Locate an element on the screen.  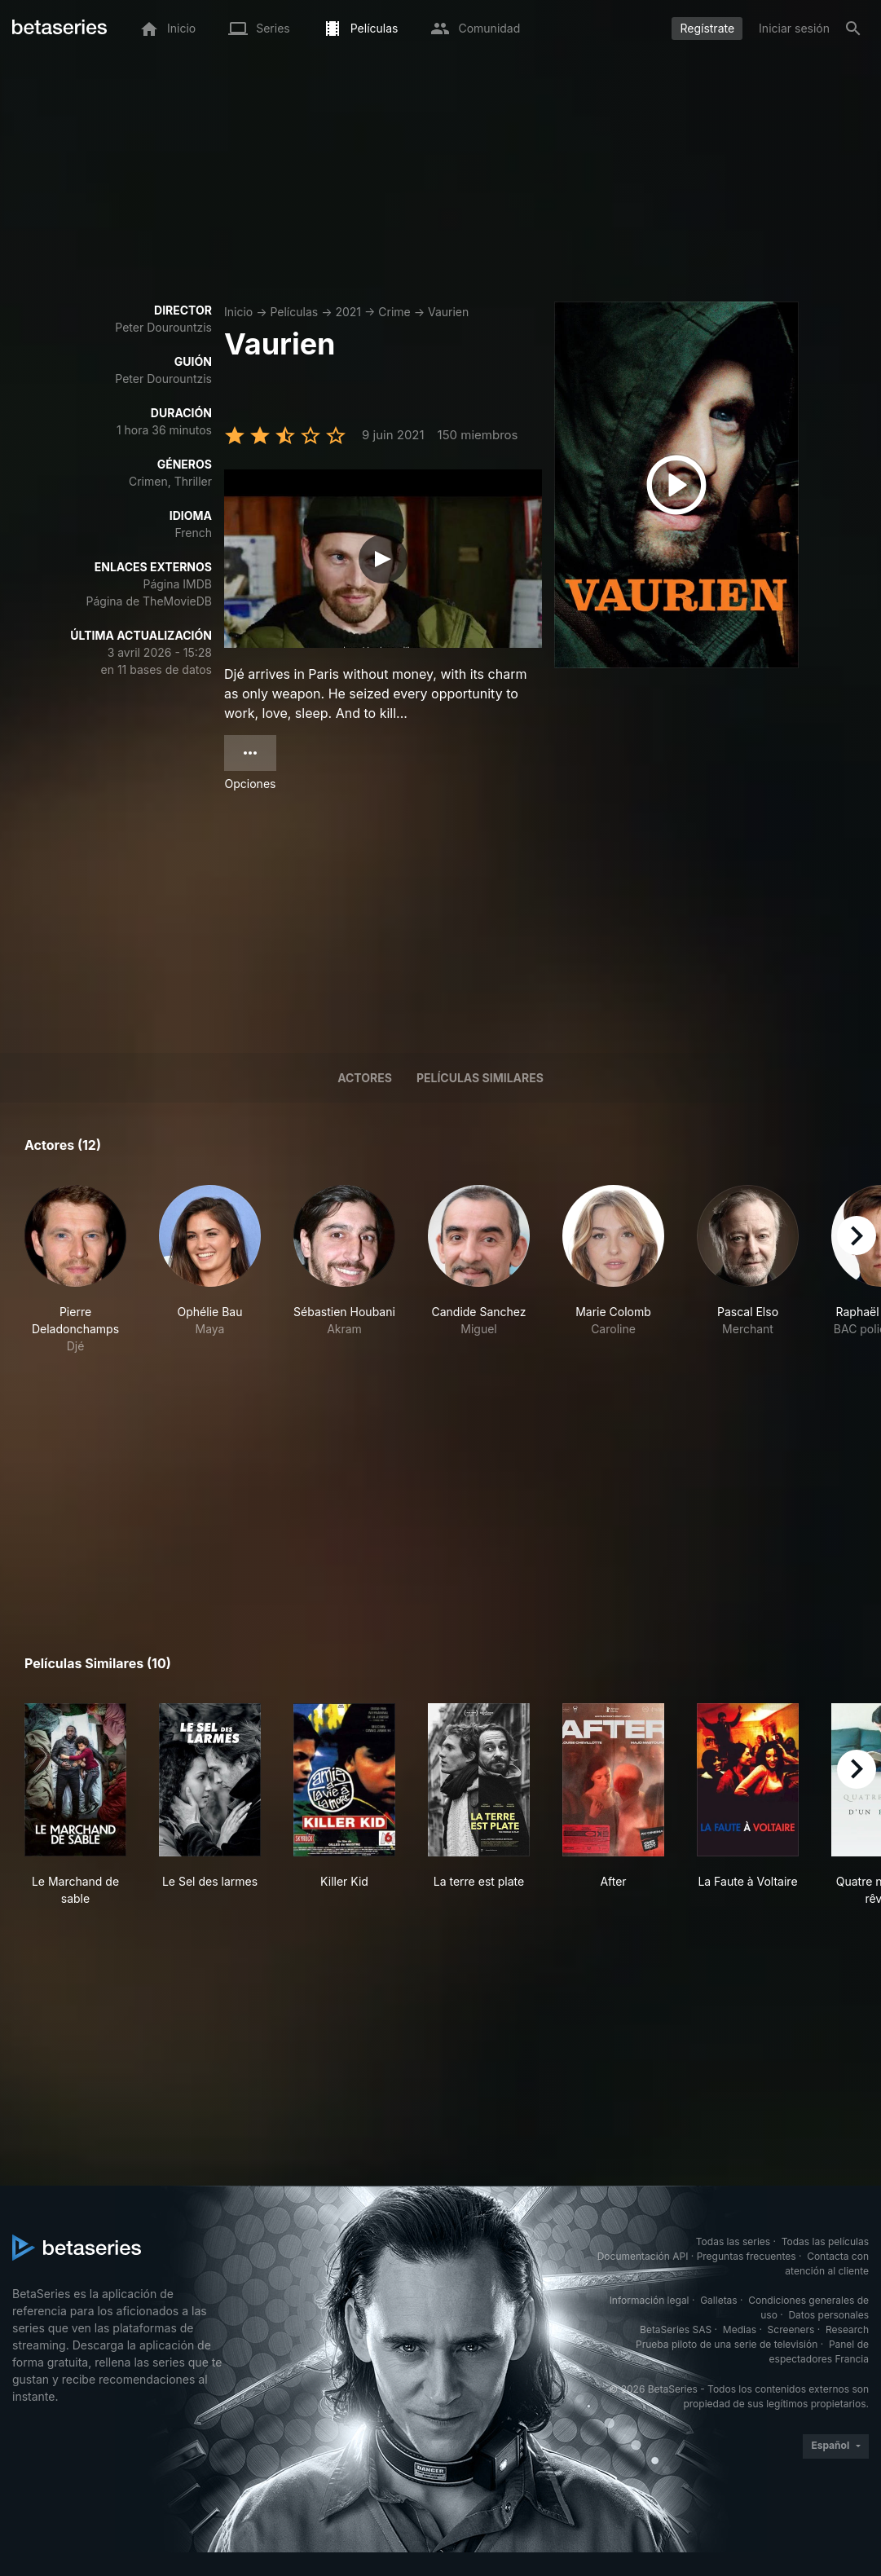
Documentación API is located at coordinates (643, 2256).